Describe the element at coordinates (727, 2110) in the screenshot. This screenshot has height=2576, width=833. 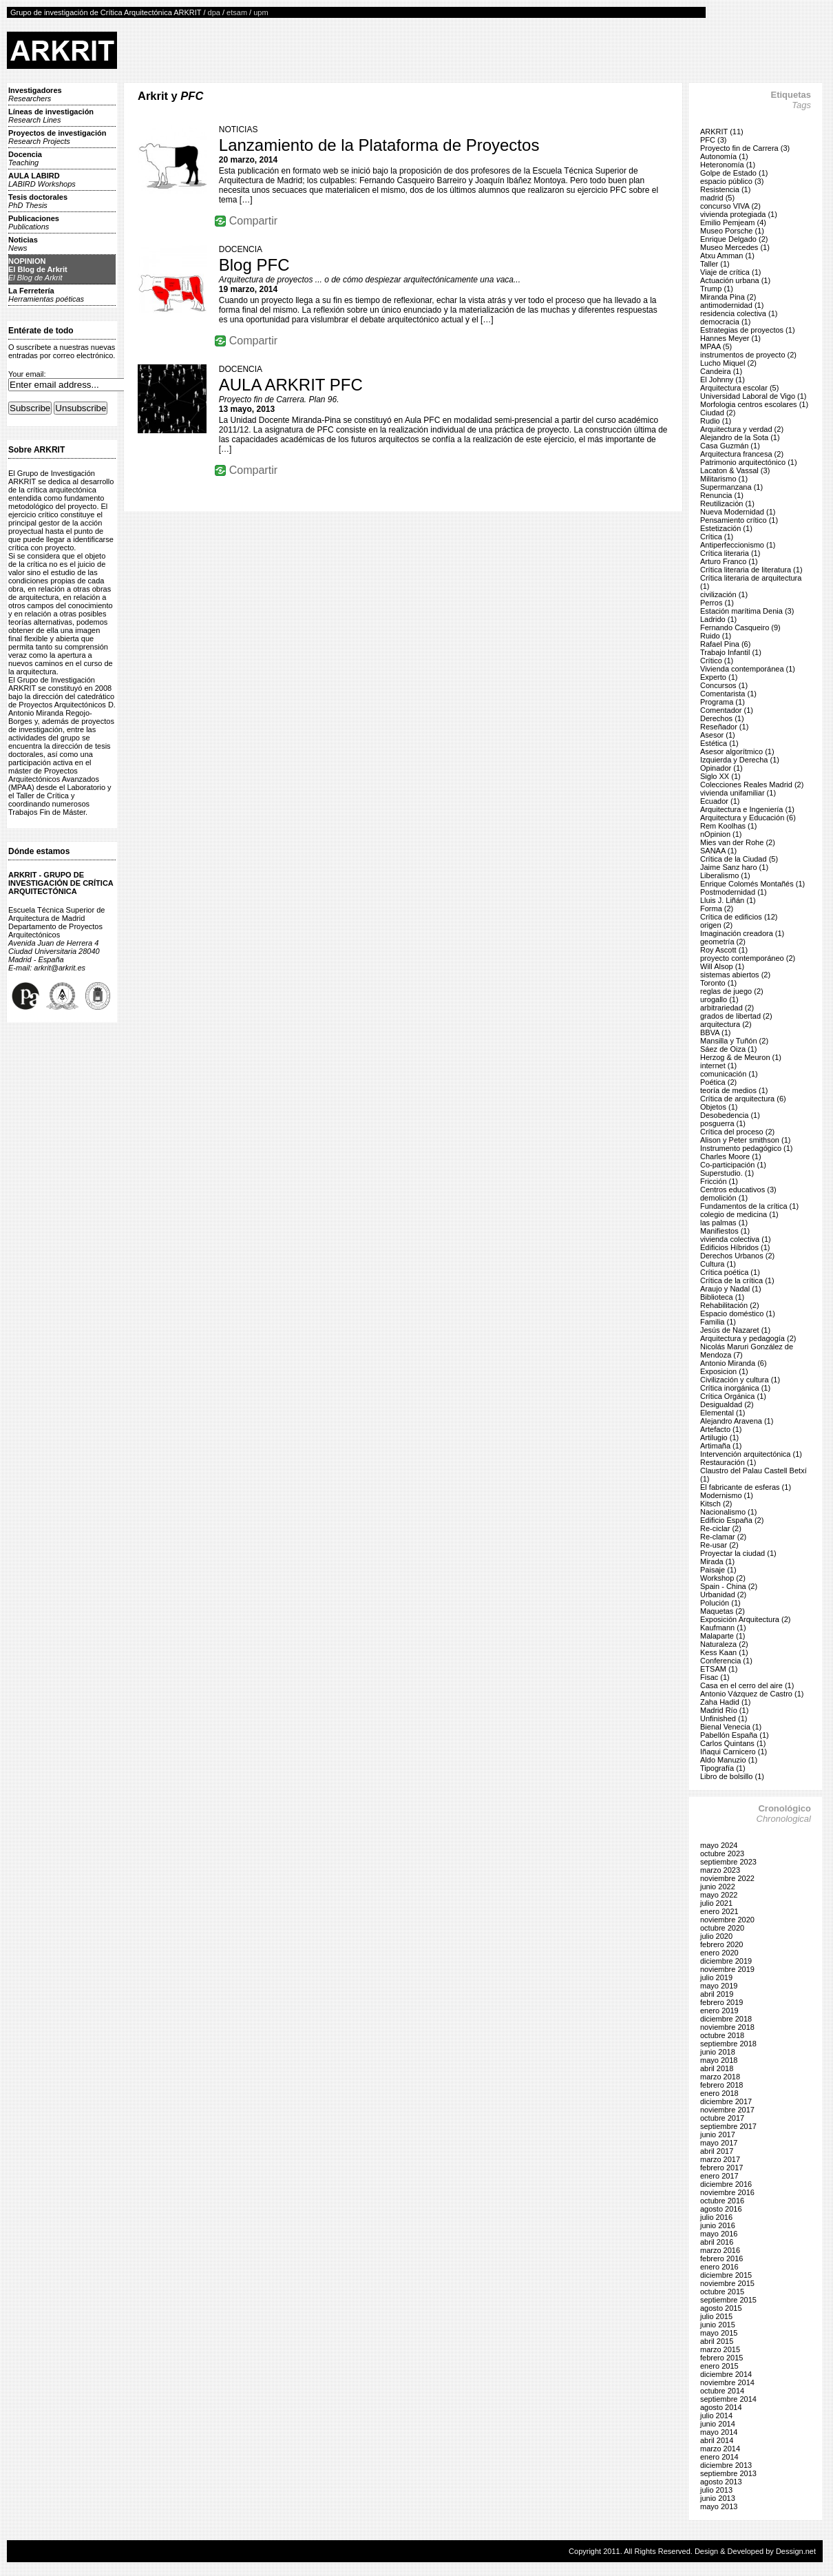
I see `noviembre 2017` at that location.